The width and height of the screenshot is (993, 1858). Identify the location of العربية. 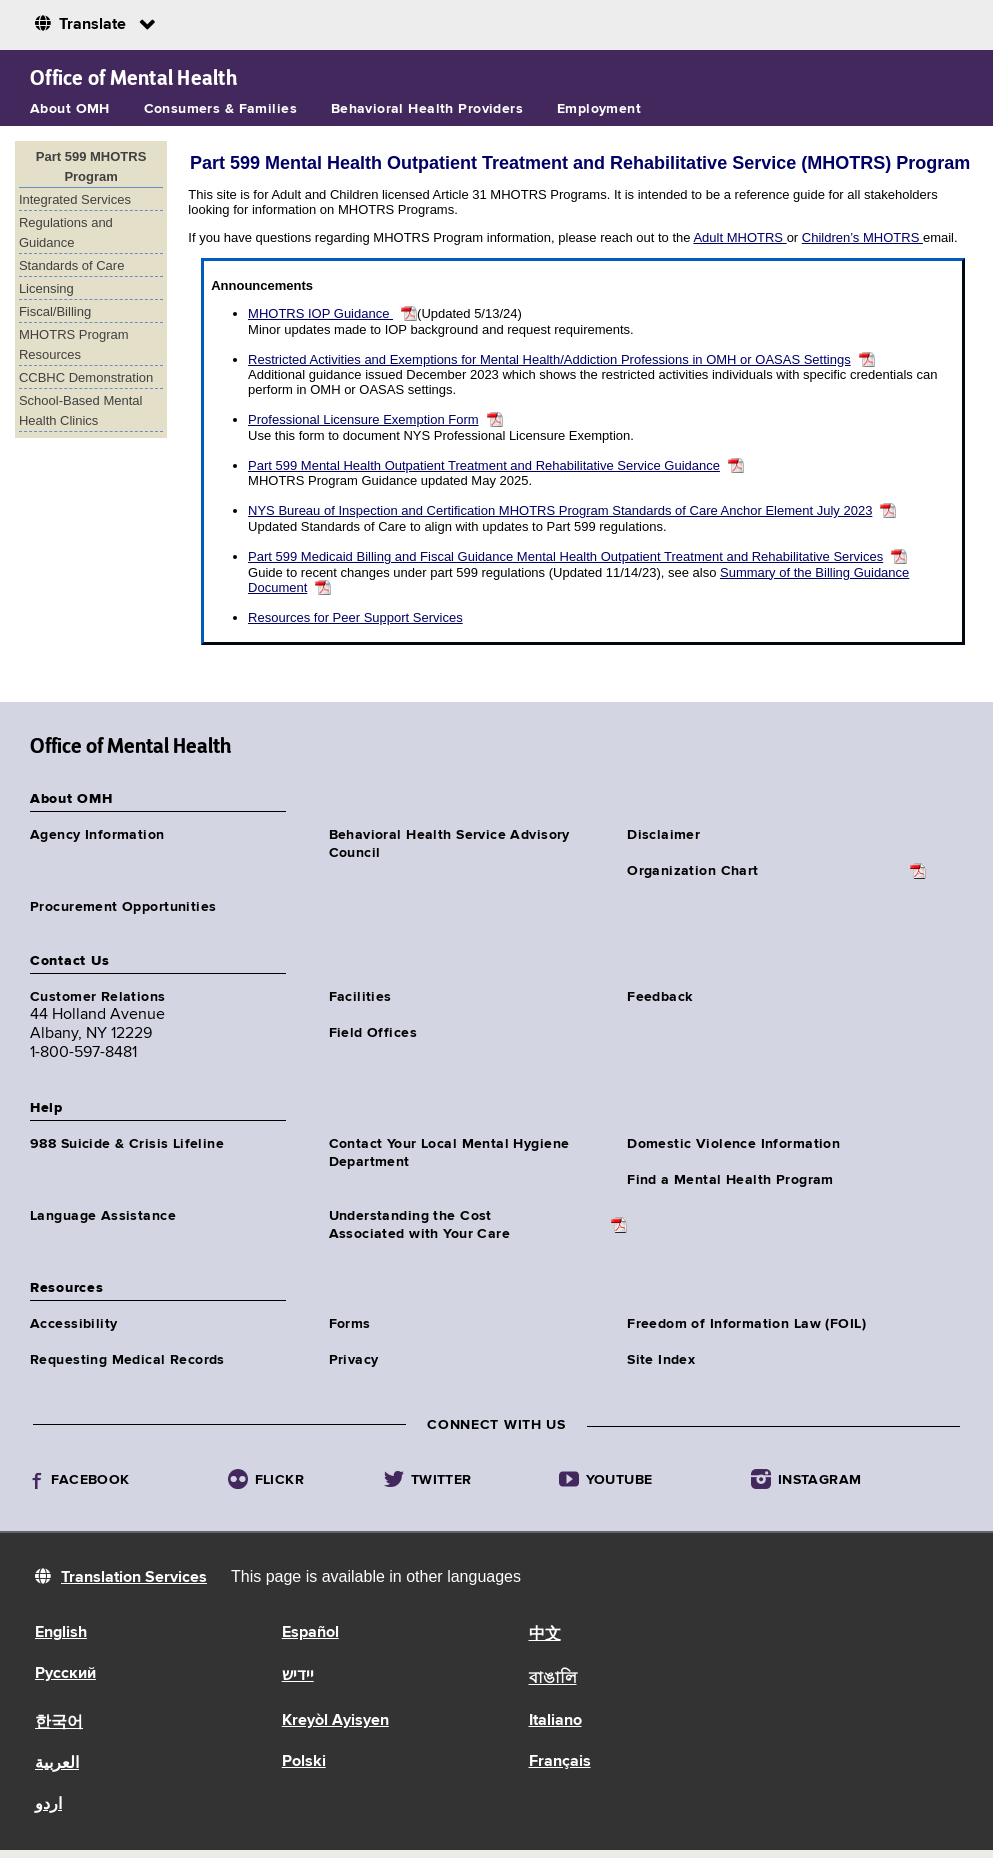
(57, 1764).